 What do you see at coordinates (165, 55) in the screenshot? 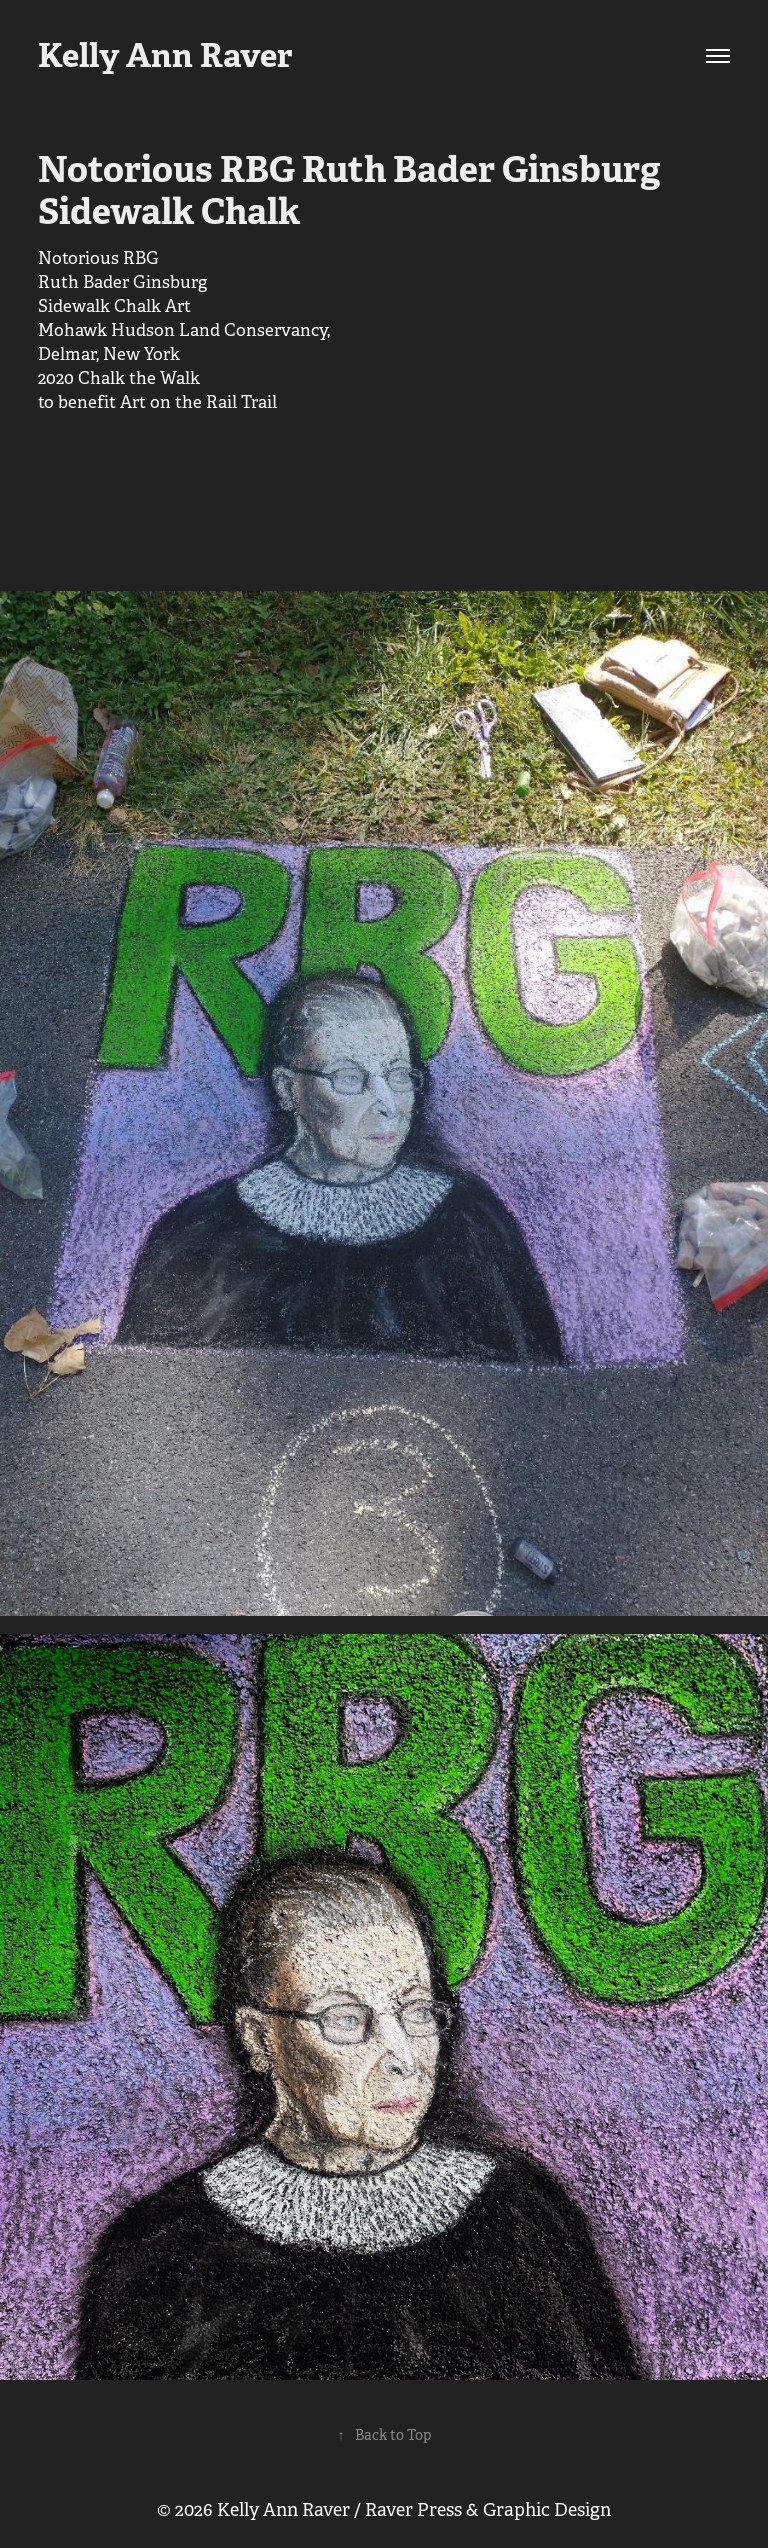
I see `Kelly Ann Raver` at bounding box center [165, 55].